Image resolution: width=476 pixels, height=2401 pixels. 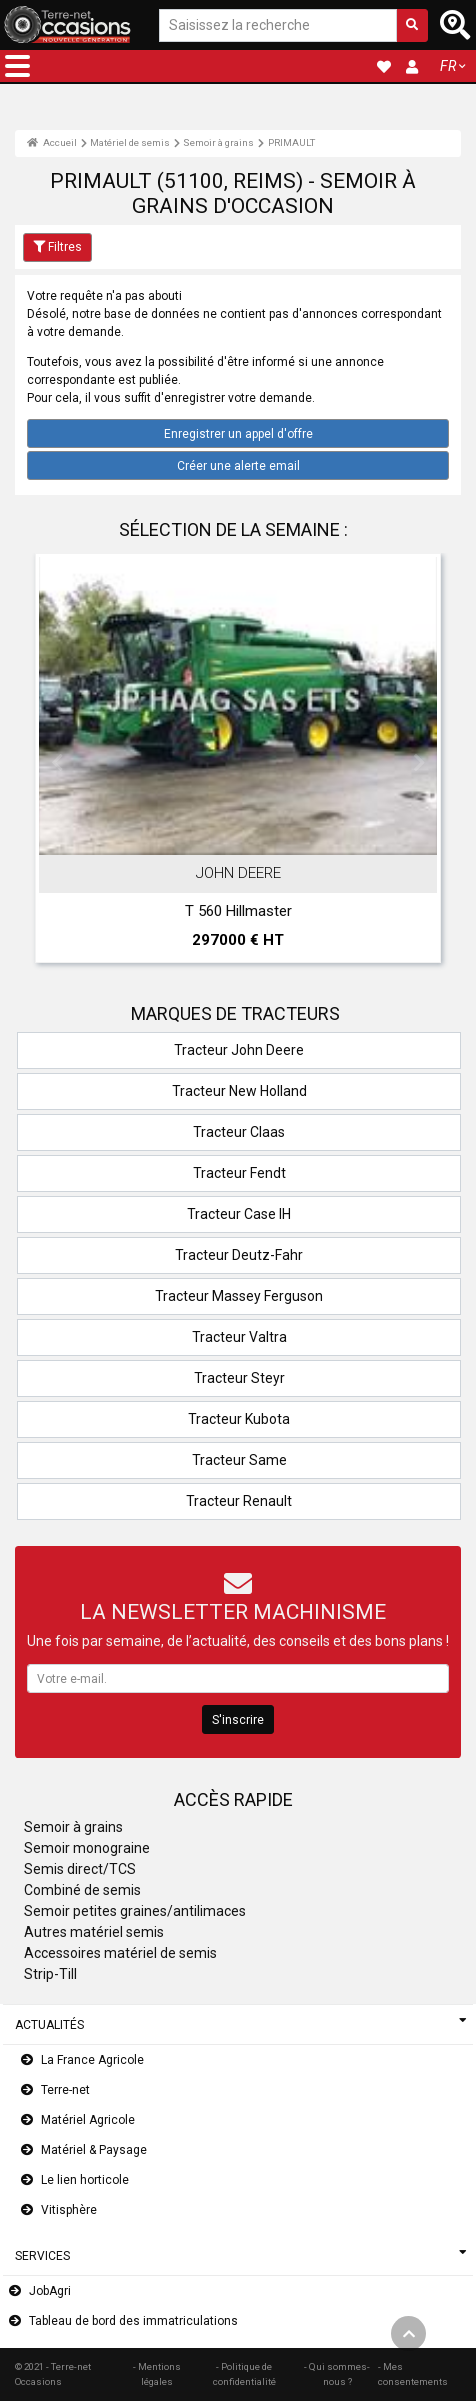 I want to click on - Mentions légales, so click(x=157, y=2373).